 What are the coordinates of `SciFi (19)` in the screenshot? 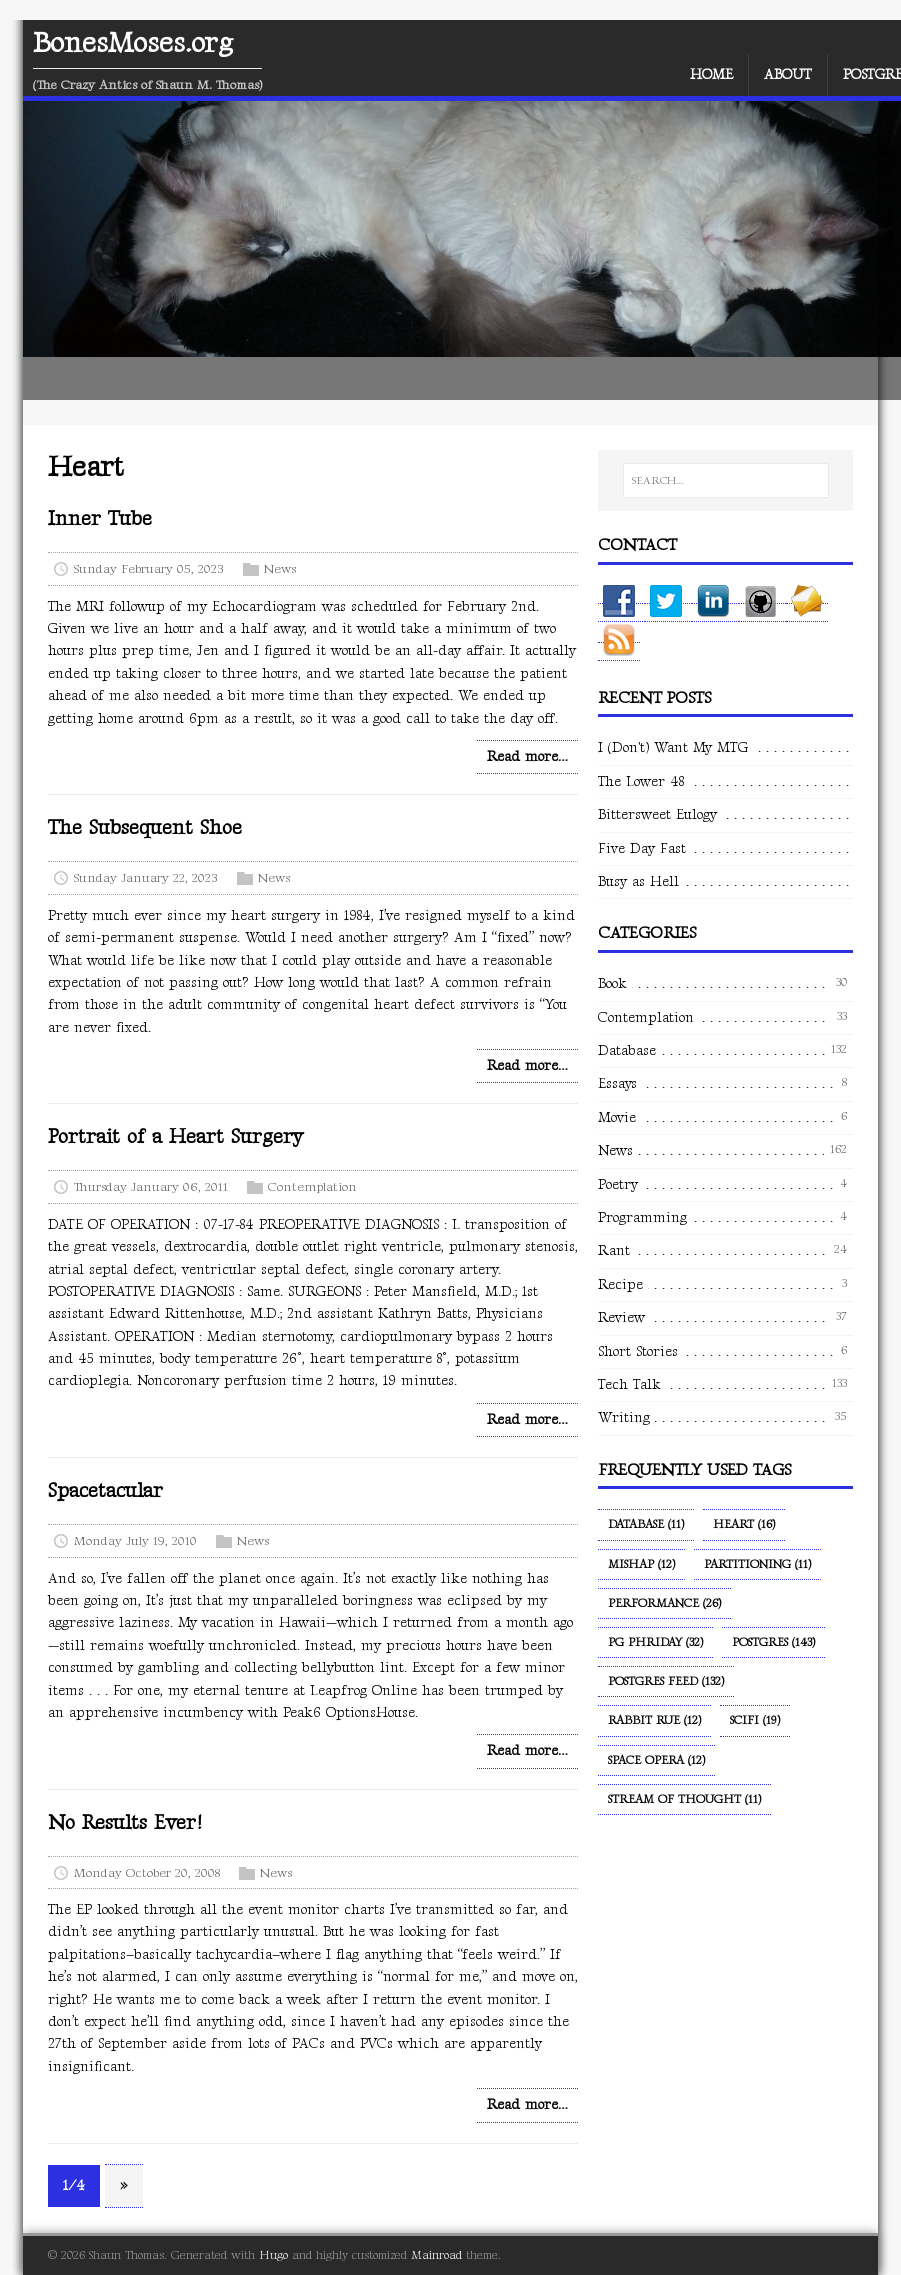 It's located at (755, 1720).